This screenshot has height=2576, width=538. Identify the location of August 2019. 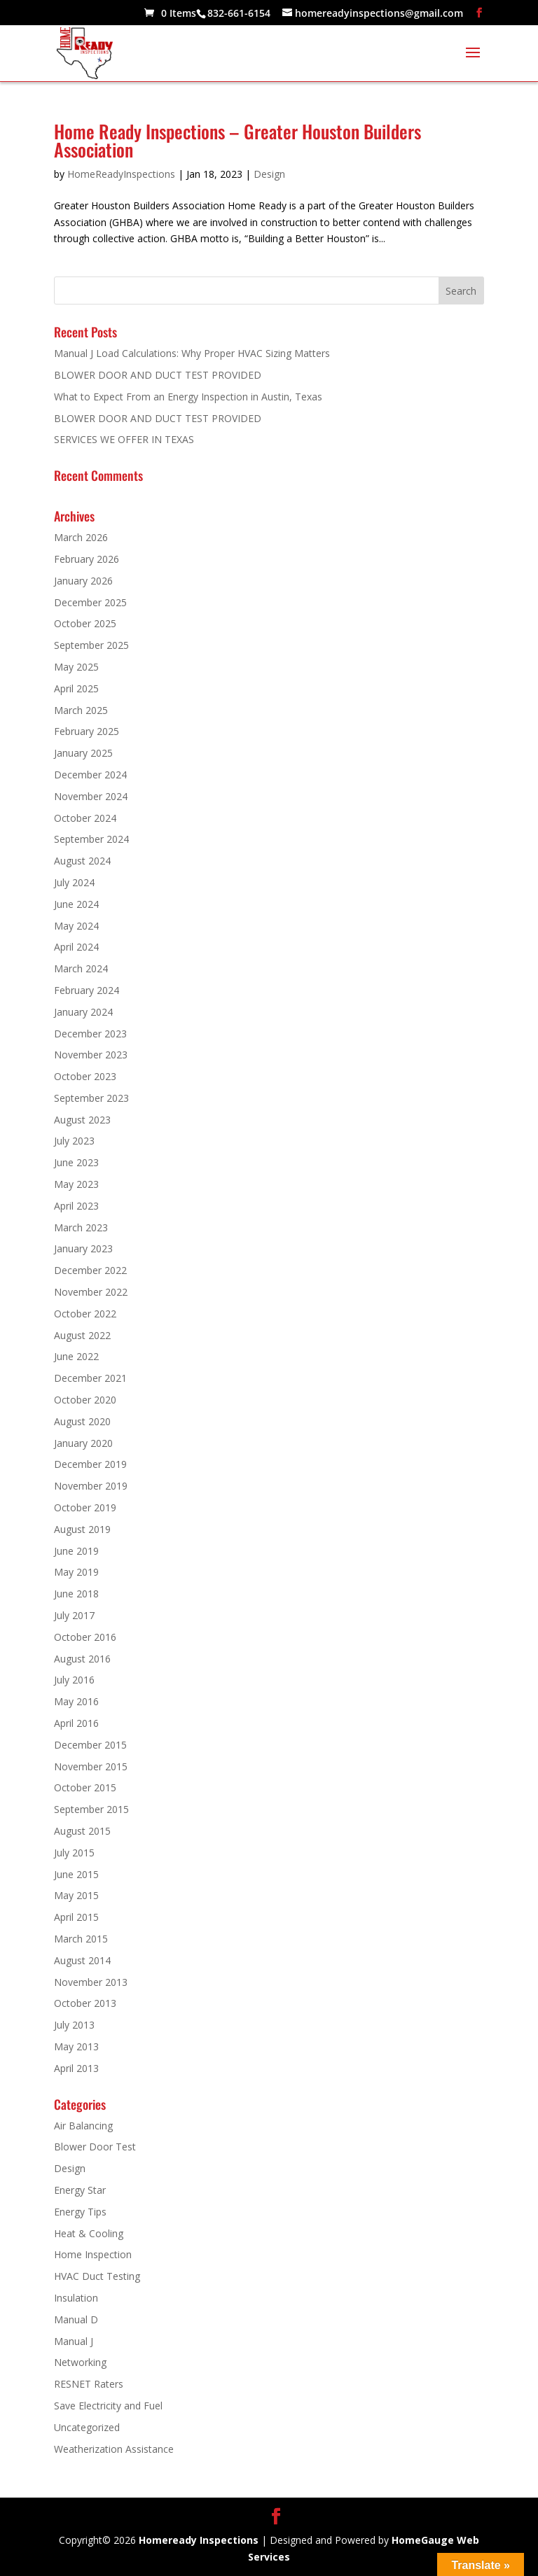
(82, 1529).